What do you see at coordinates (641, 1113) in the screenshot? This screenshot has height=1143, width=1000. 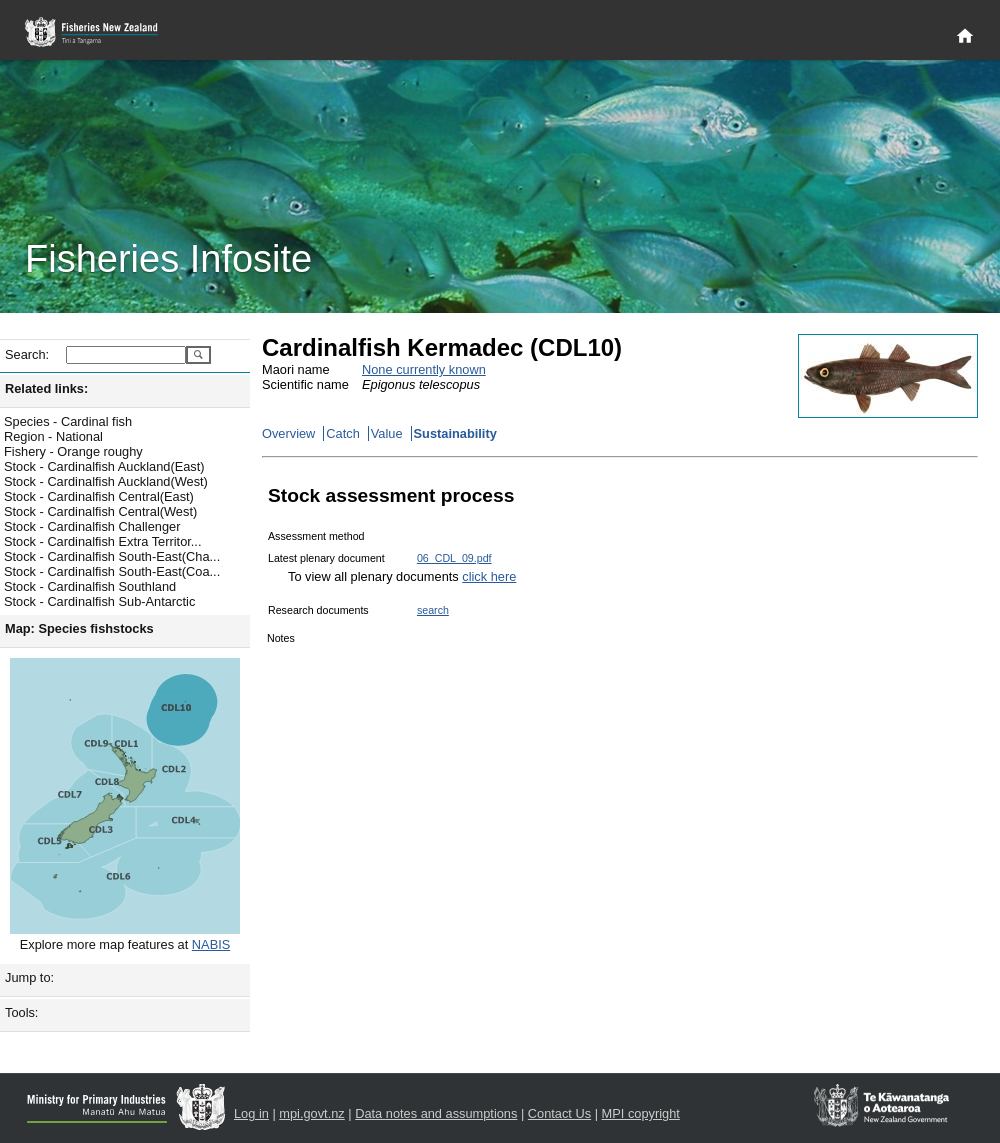 I see `MPI copyright` at bounding box center [641, 1113].